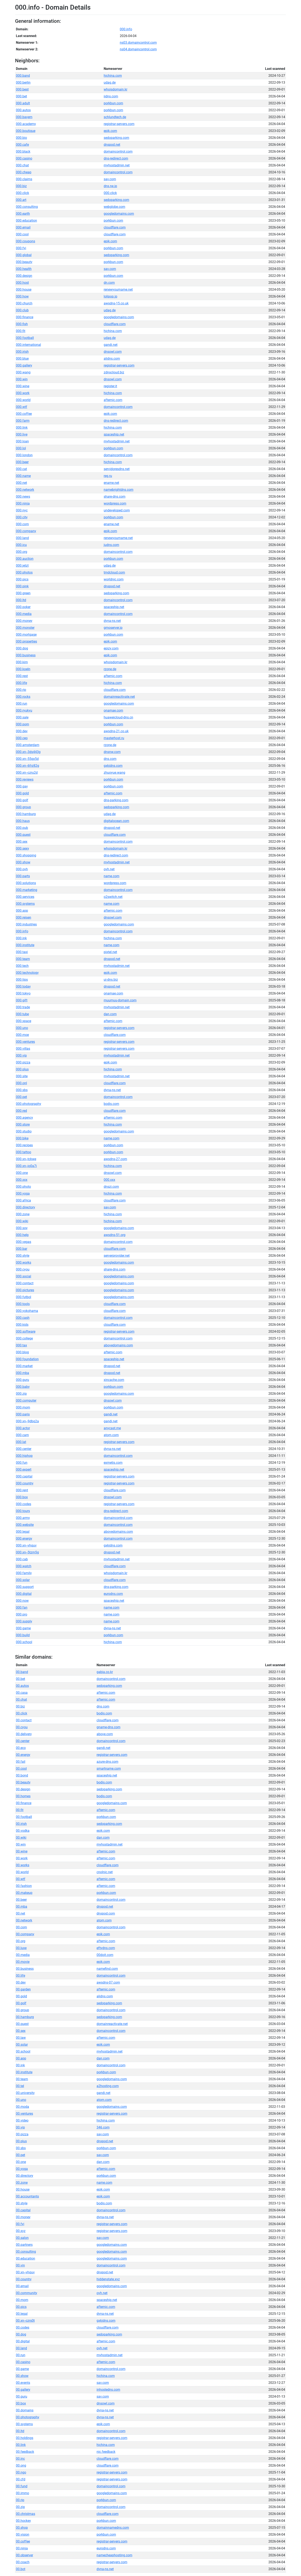 This screenshot has height=2576, width=301. What do you see at coordinates (23, 1276) in the screenshot?
I see `000.social` at bounding box center [23, 1276].